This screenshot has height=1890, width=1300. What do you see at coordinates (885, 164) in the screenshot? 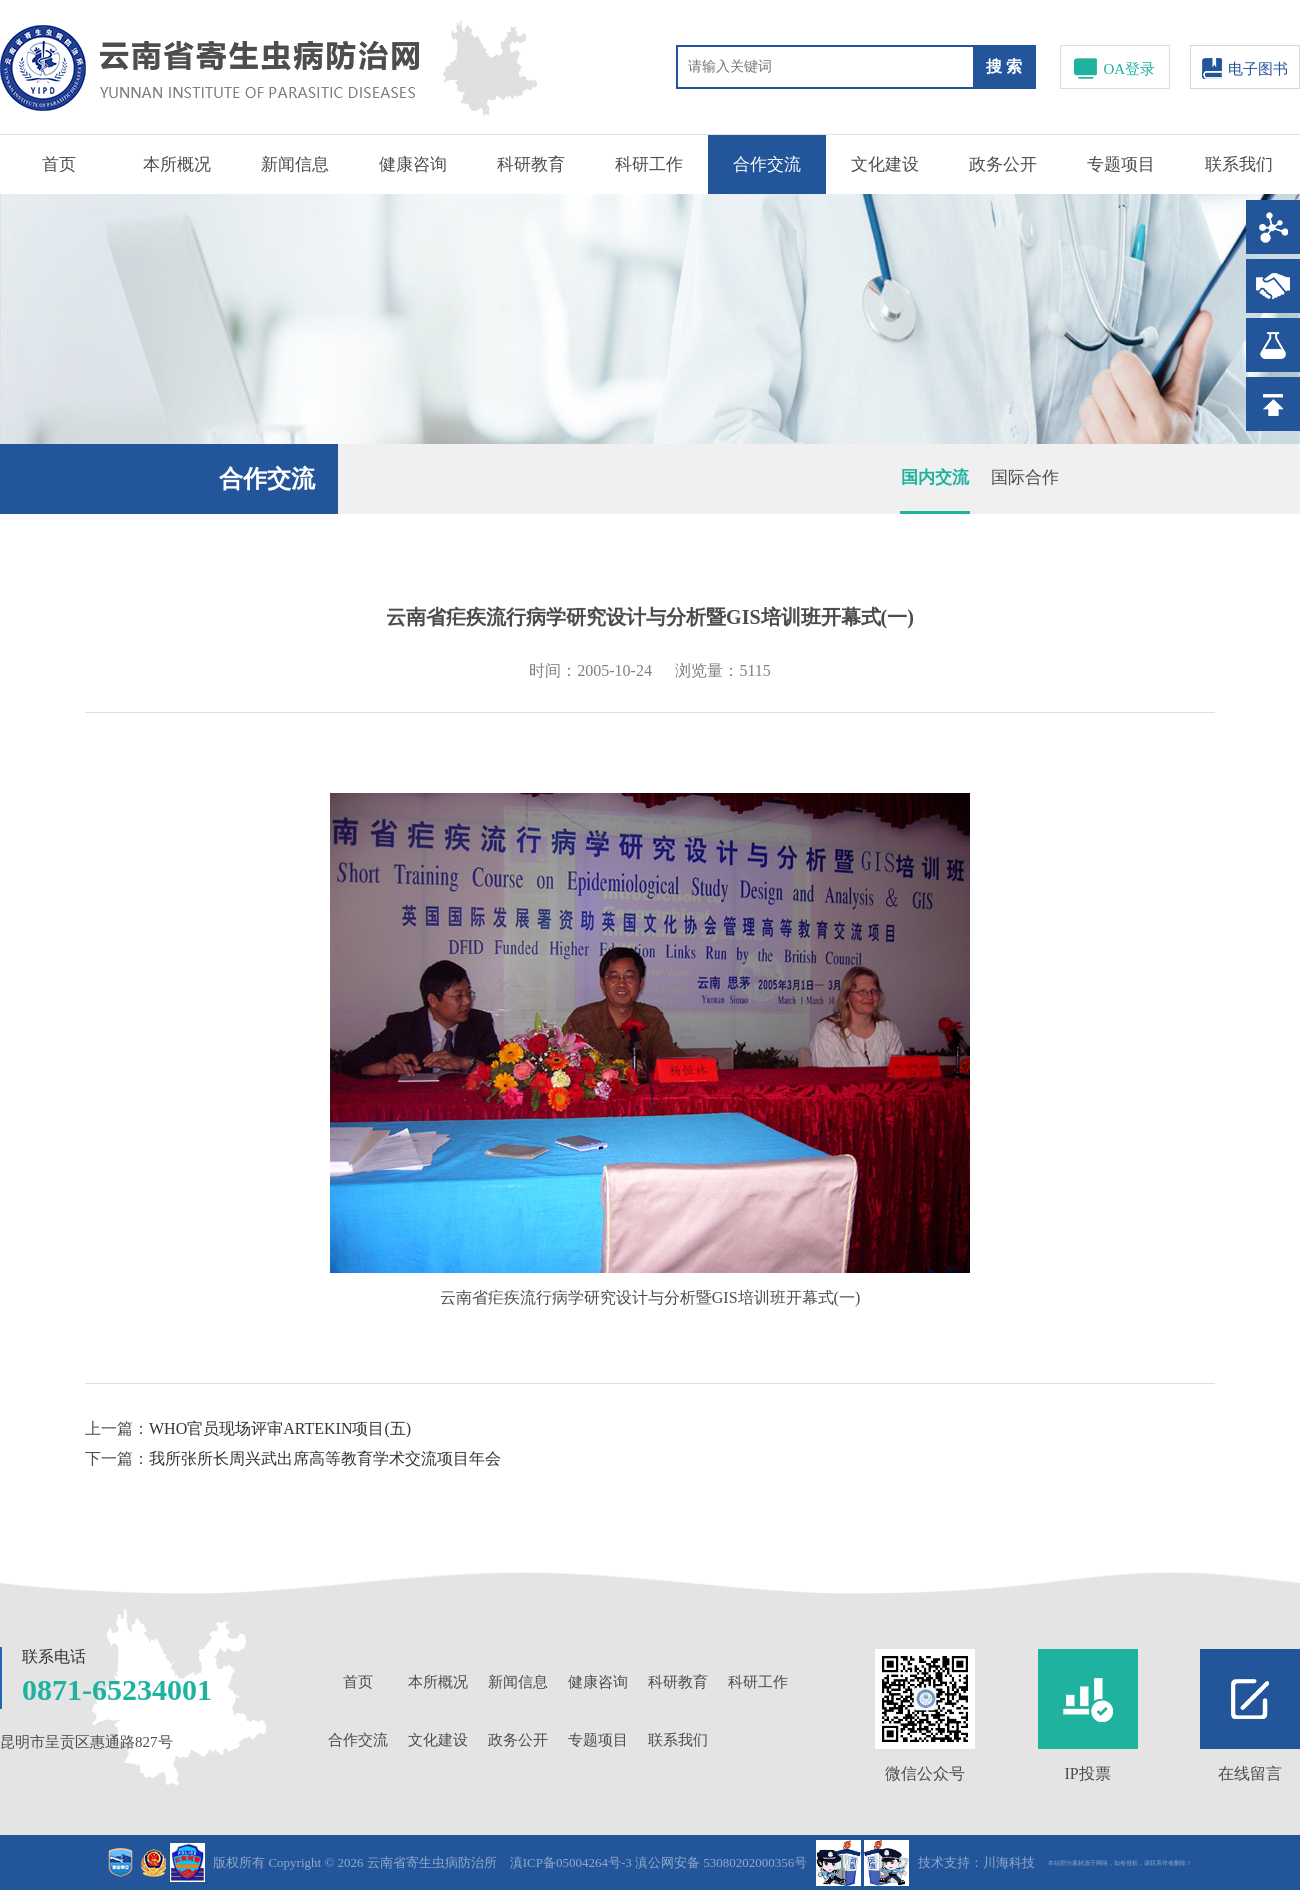
I see `文化建设` at bounding box center [885, 164].